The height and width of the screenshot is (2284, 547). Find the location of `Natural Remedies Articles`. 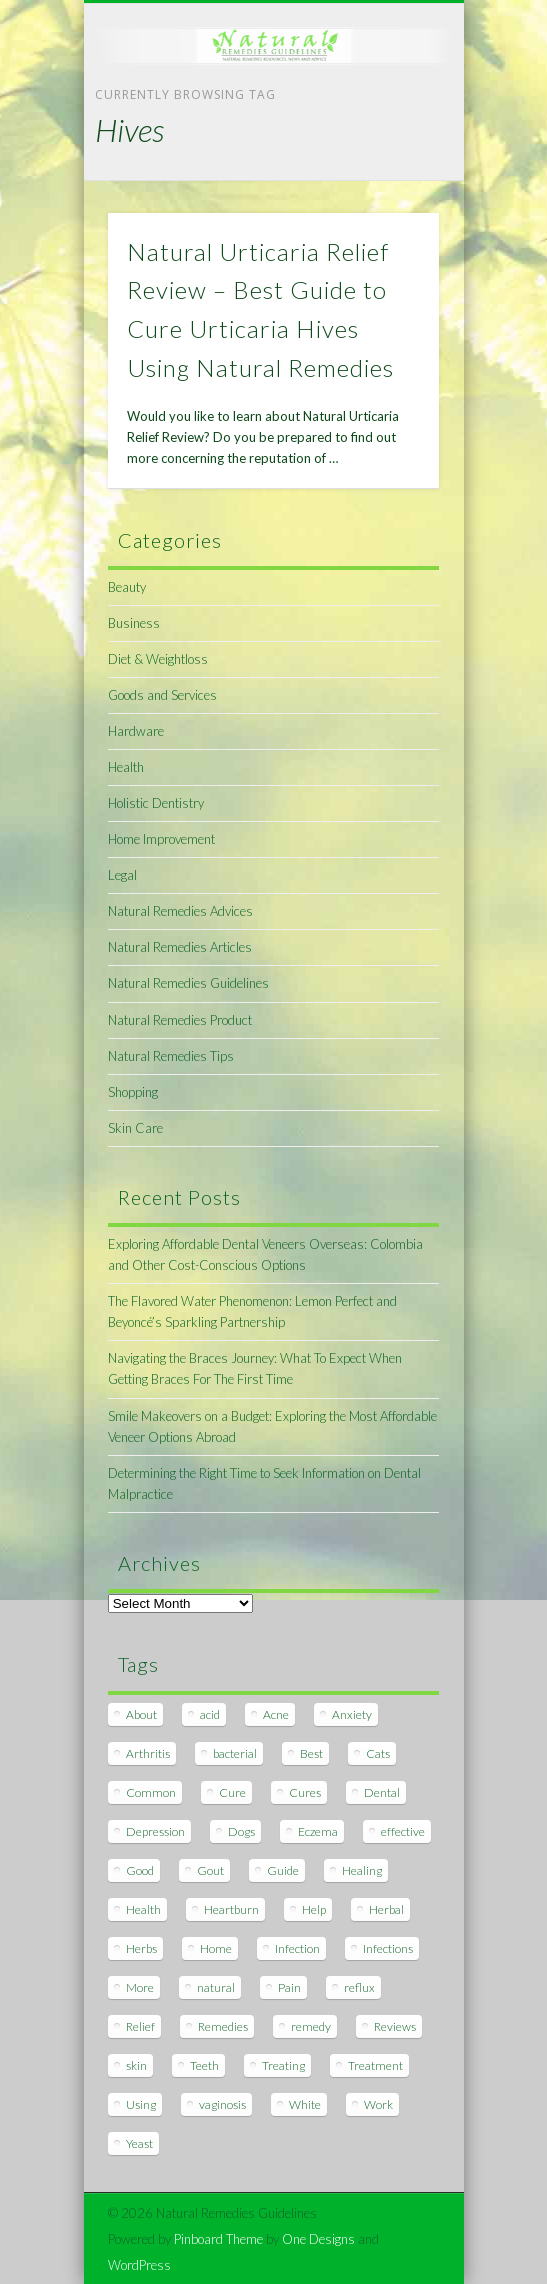

Natural Remedies Articles is located at coordinates (180, 947).